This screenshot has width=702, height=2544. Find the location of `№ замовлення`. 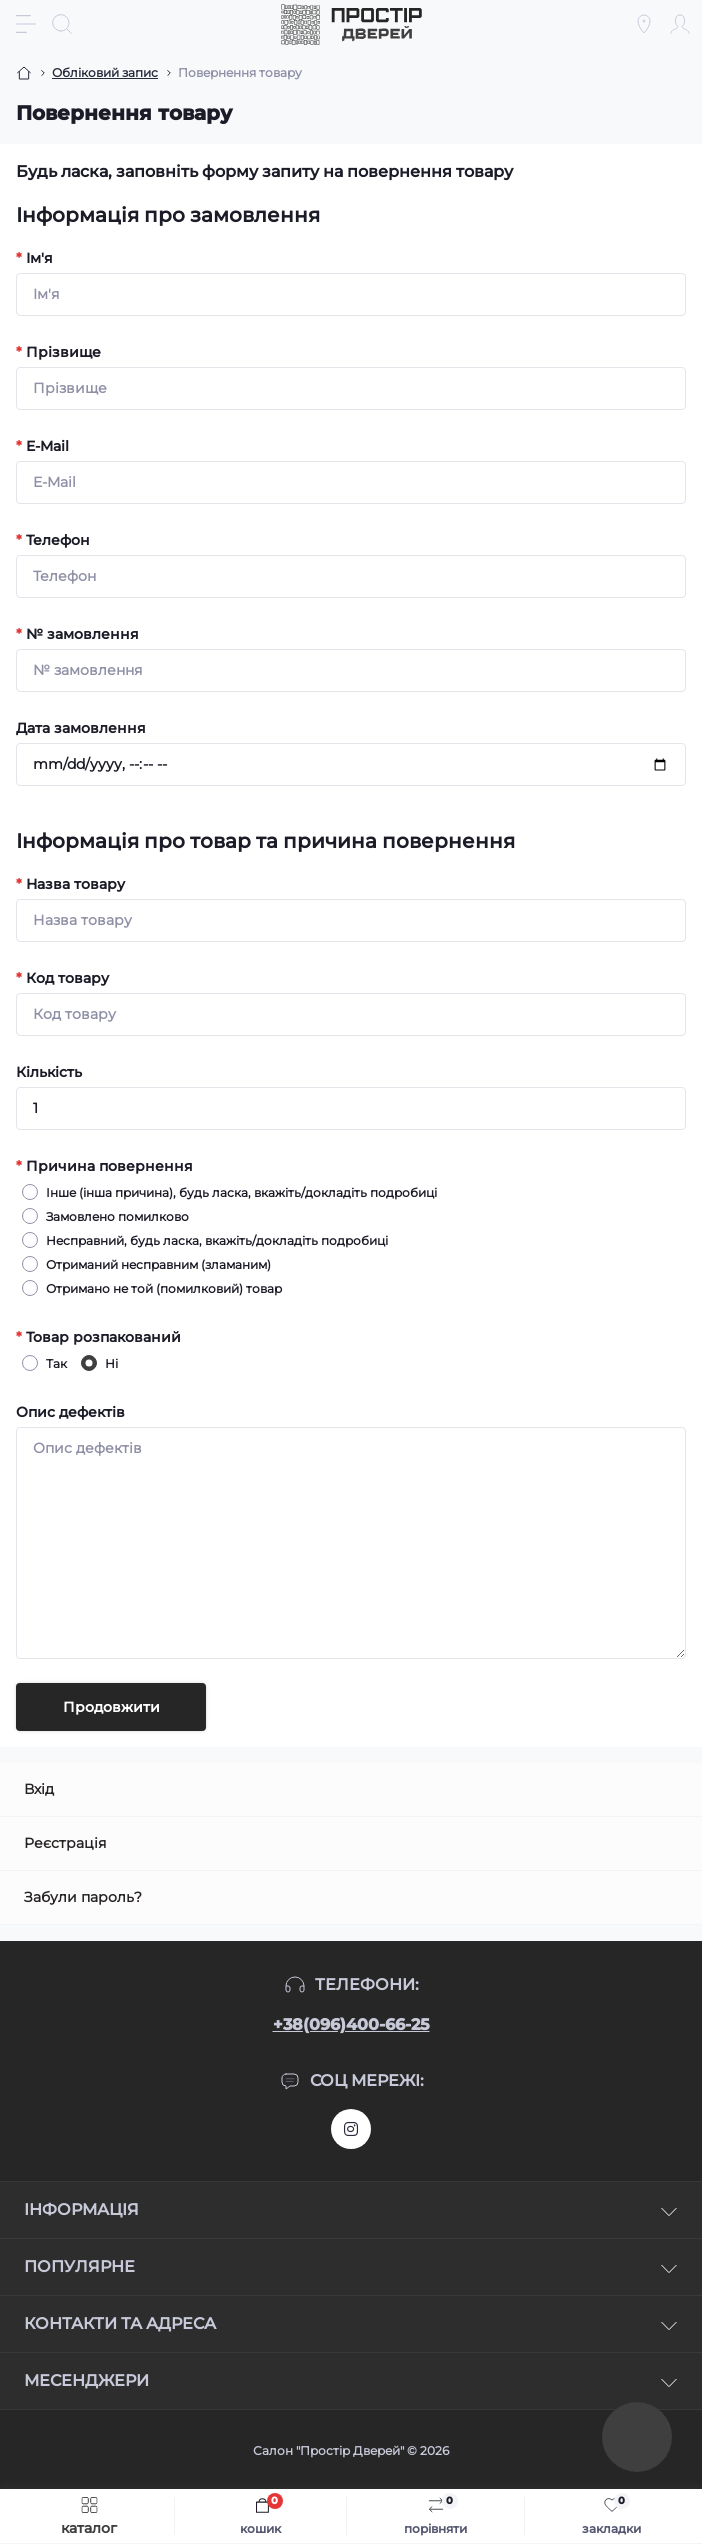

№ замовлення is located at coordinates (77, 634).